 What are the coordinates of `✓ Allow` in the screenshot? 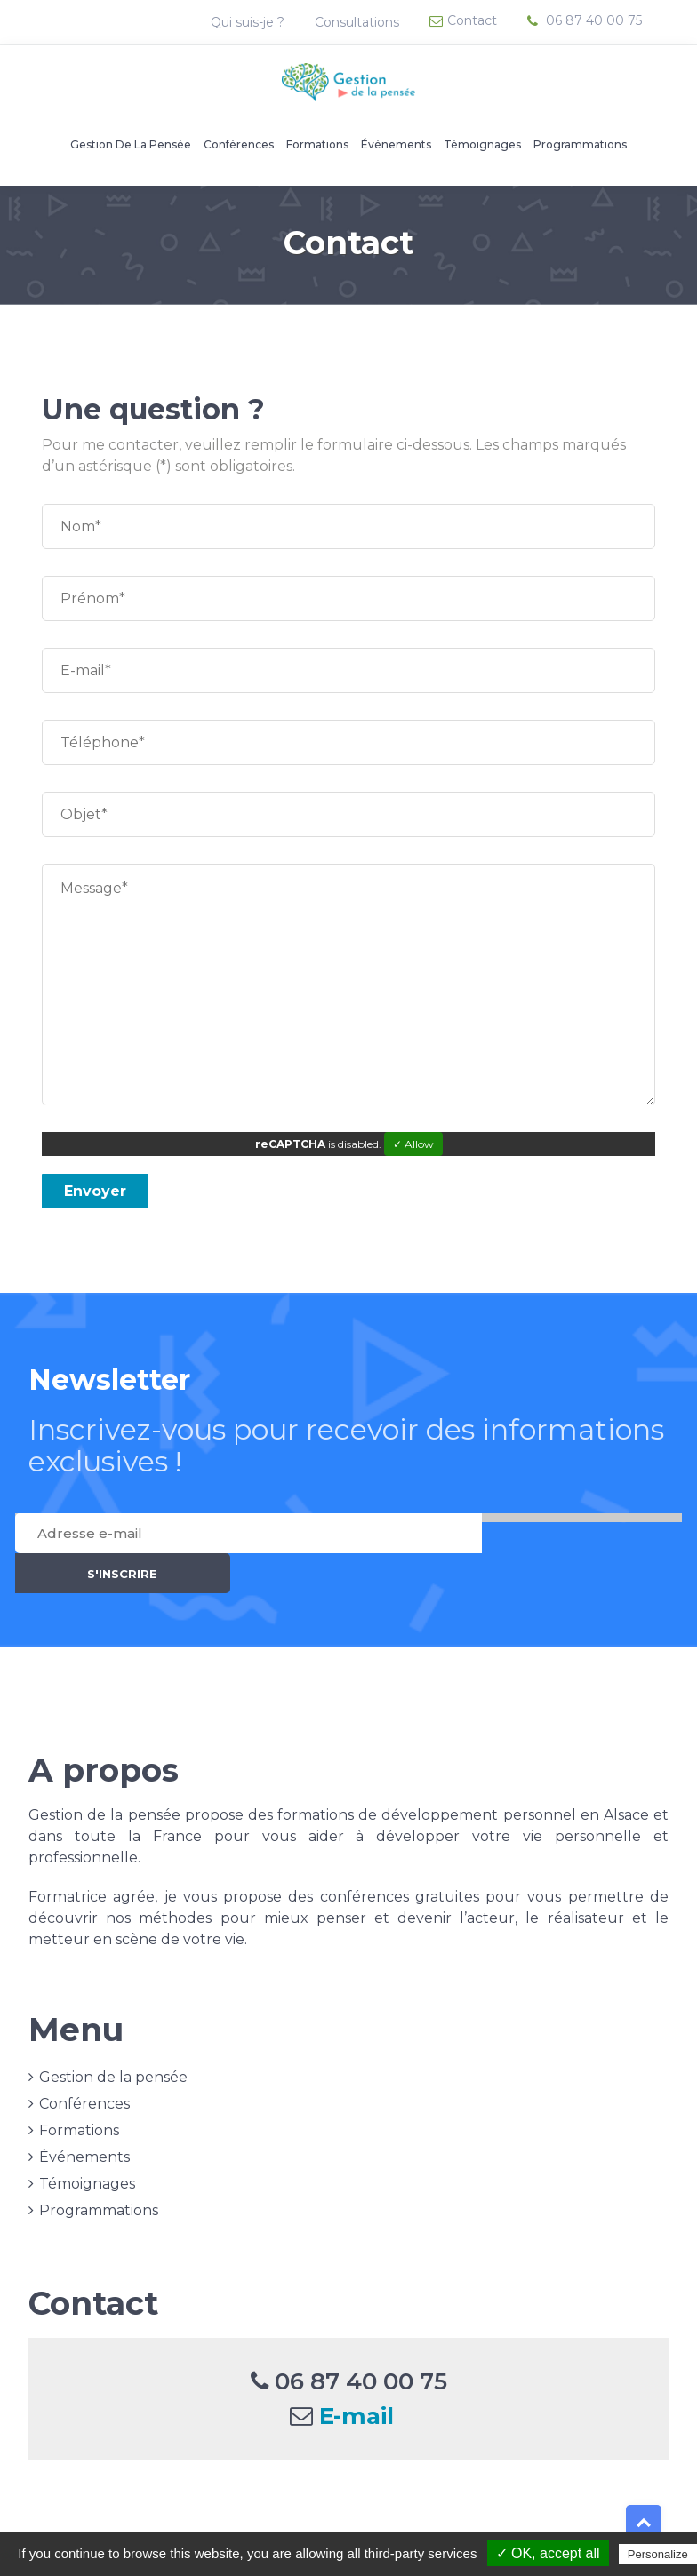 It's located at (413, 1144).